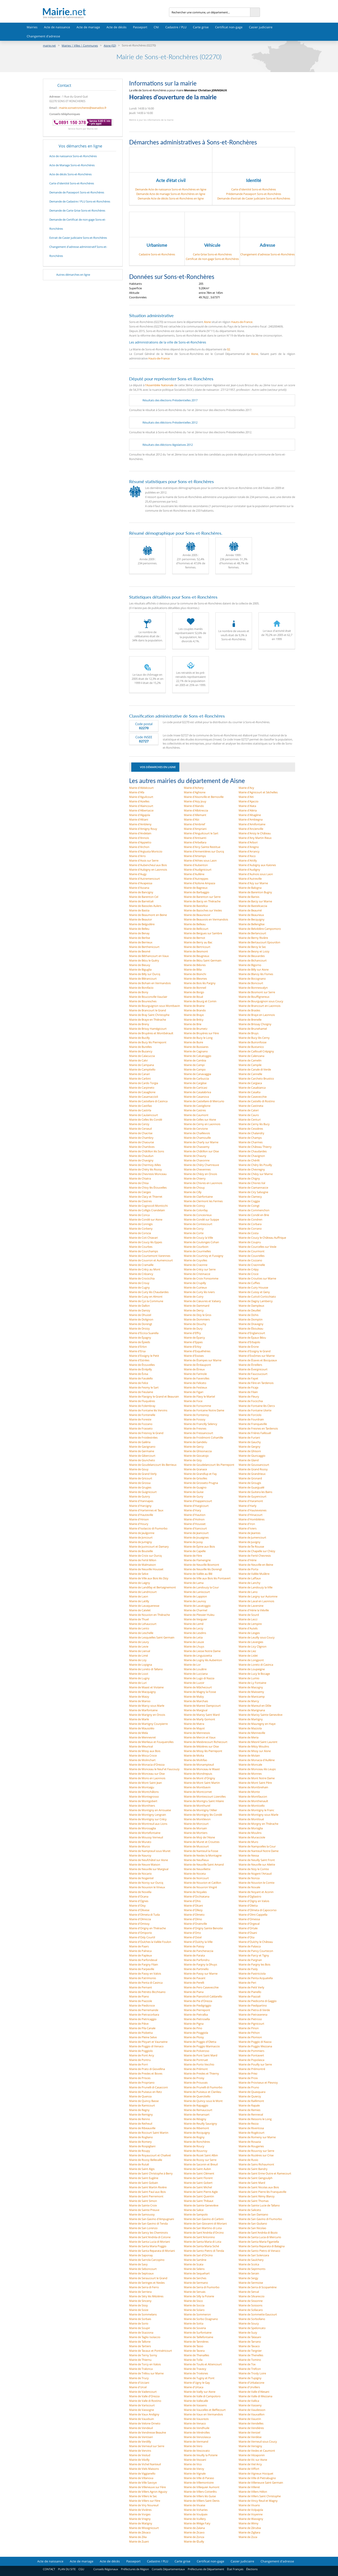 This screenshot has height=2576, width=338. What do you see at coordinates (143, 2201) in the screenshot?
I see `Mairie de Saint Simon` at bounding box center [143, 2201].